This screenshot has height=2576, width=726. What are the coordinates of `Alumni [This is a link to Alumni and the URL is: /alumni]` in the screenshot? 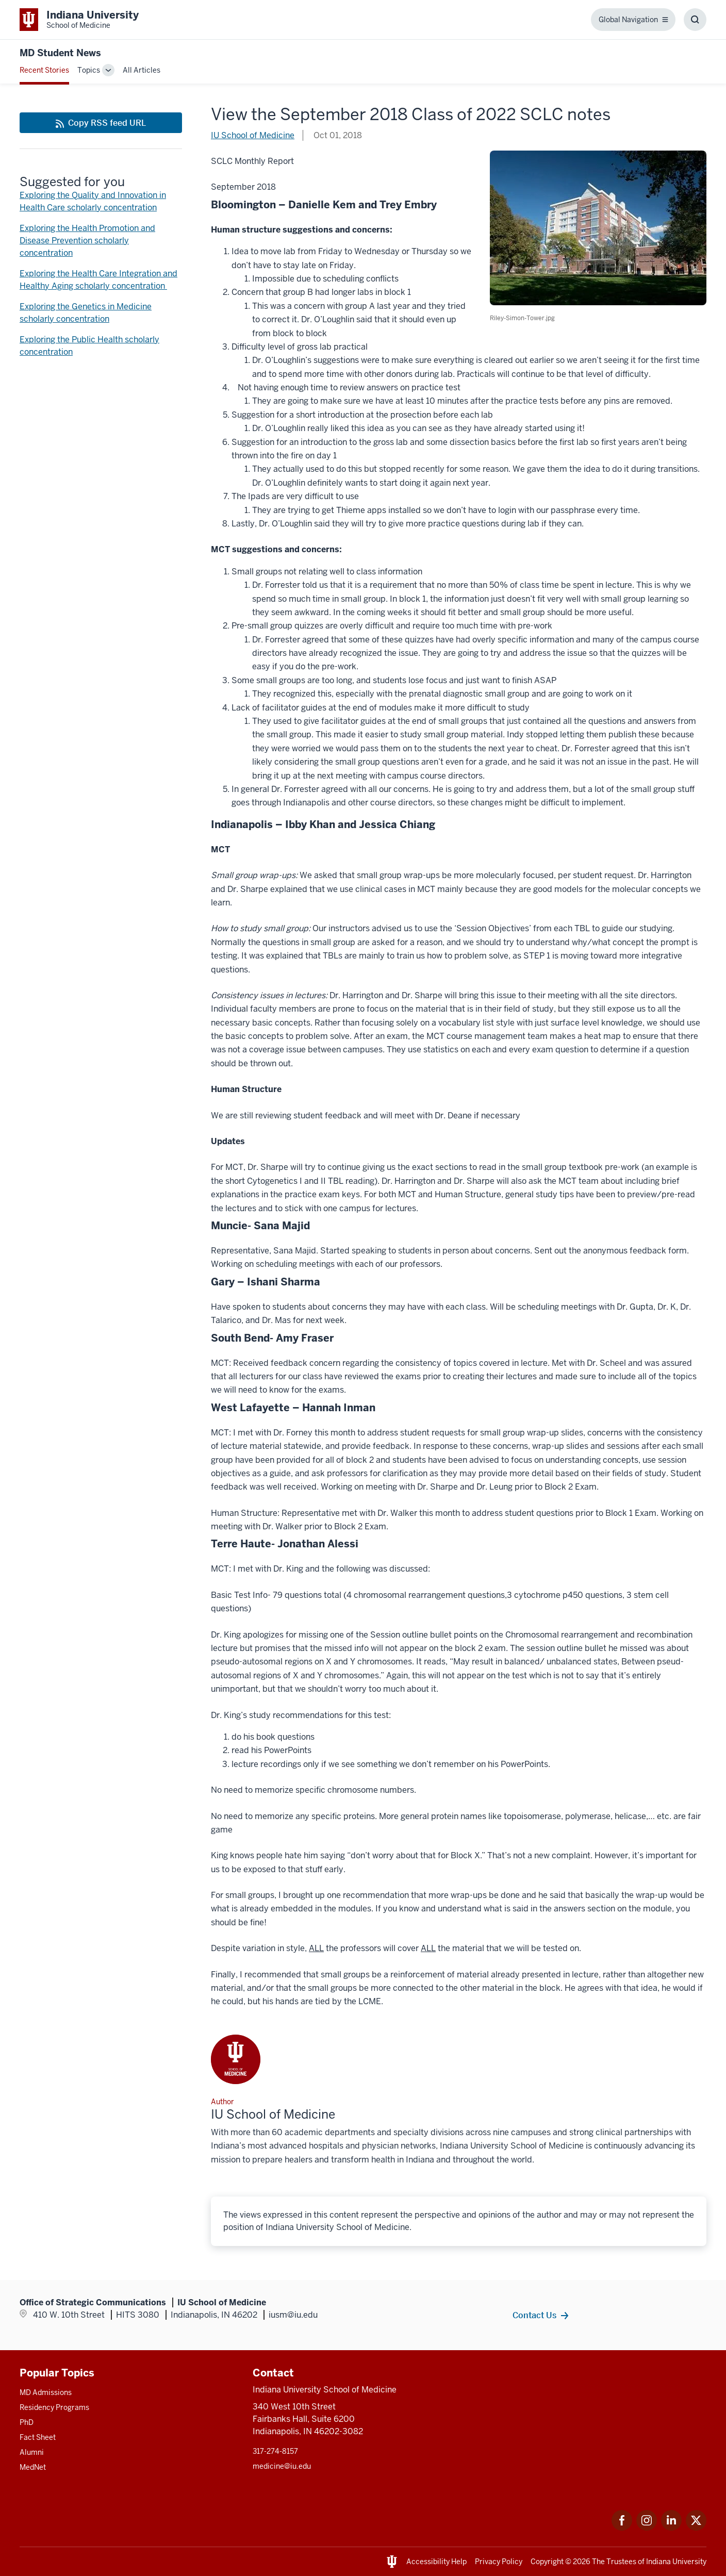 It's located at (32, 2452).